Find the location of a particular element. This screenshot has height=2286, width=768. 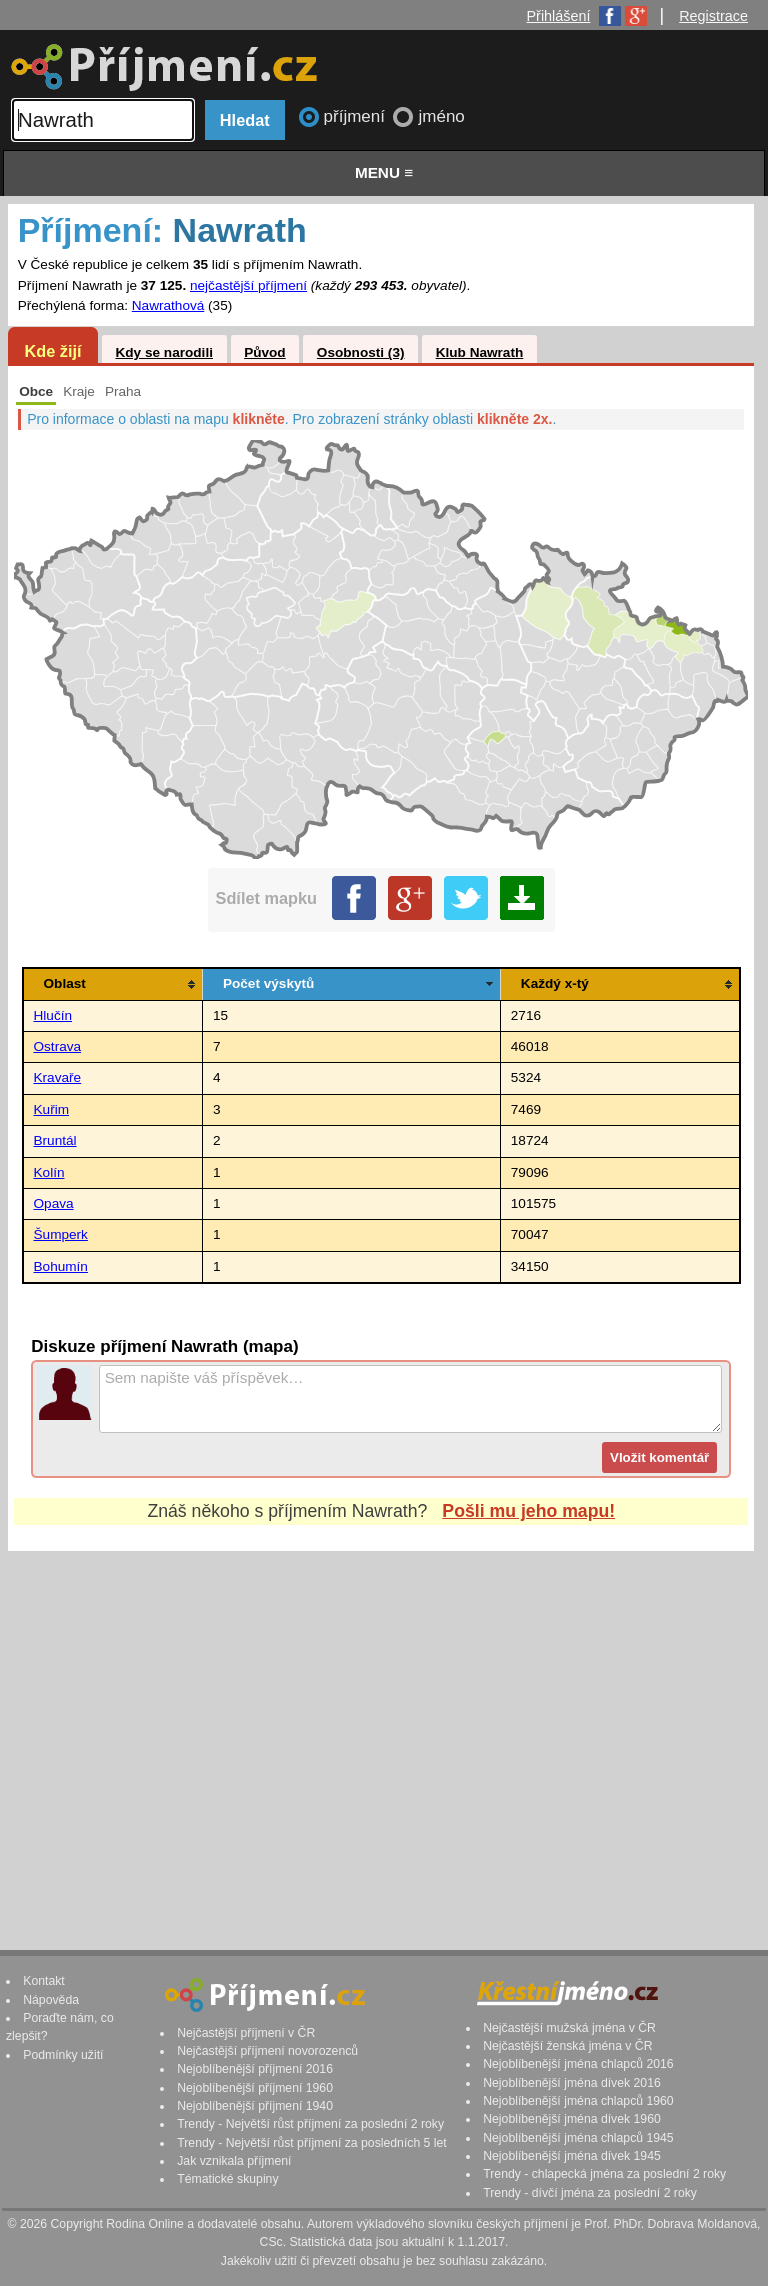

Nejoblíbenější příjmení 1940 is located at coordinates (255, 2106).